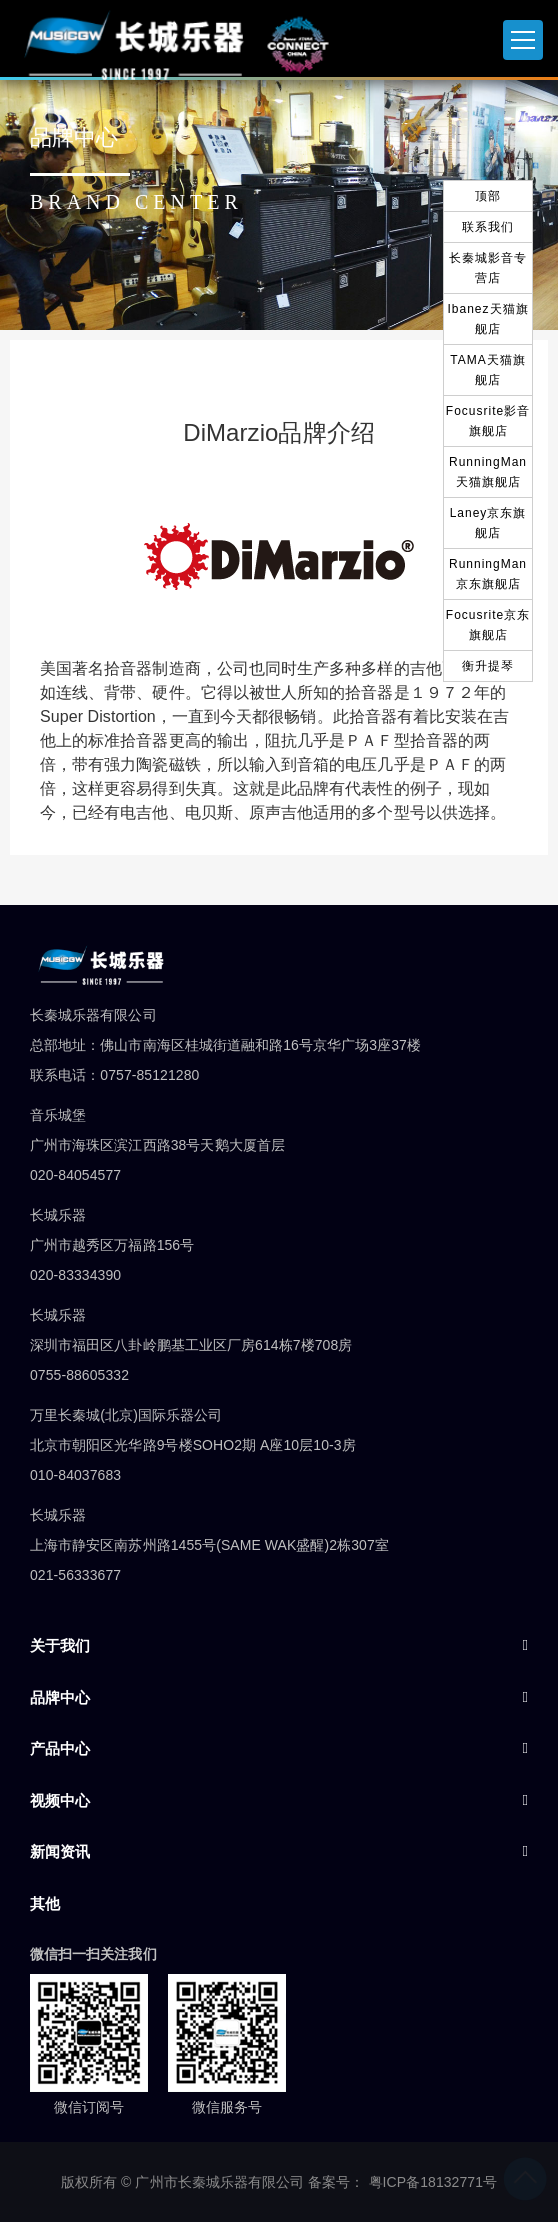 Image resolution: width=558 pixels, height=2222 pixels. Describe the element at coordinates (60, 1645) in the screenshot. I see `关于我们` at that location.